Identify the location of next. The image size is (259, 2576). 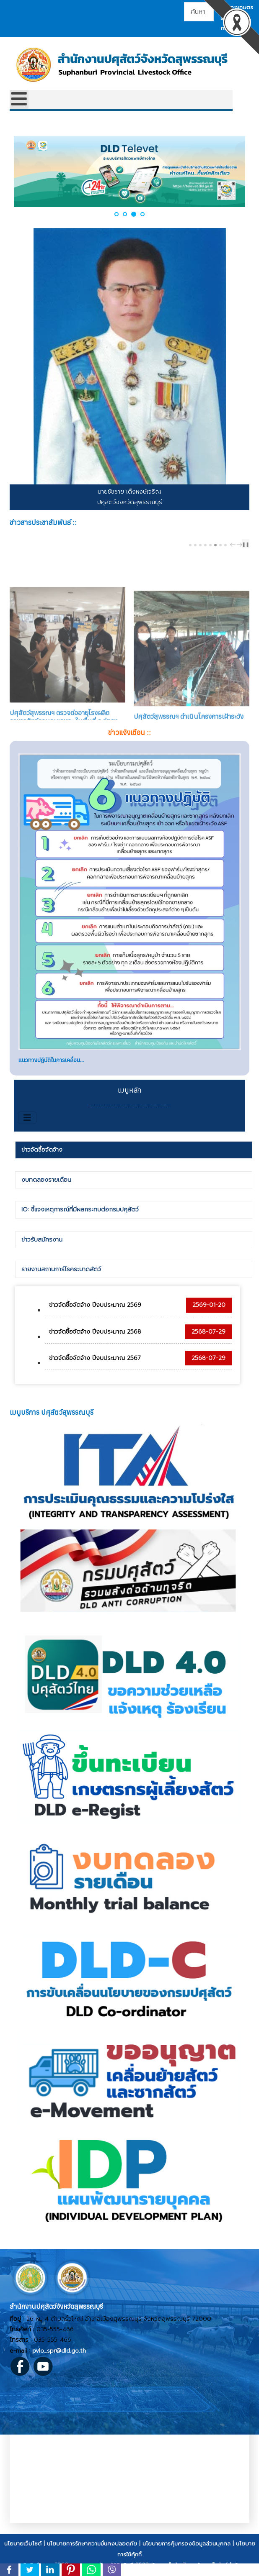
(240, 544).